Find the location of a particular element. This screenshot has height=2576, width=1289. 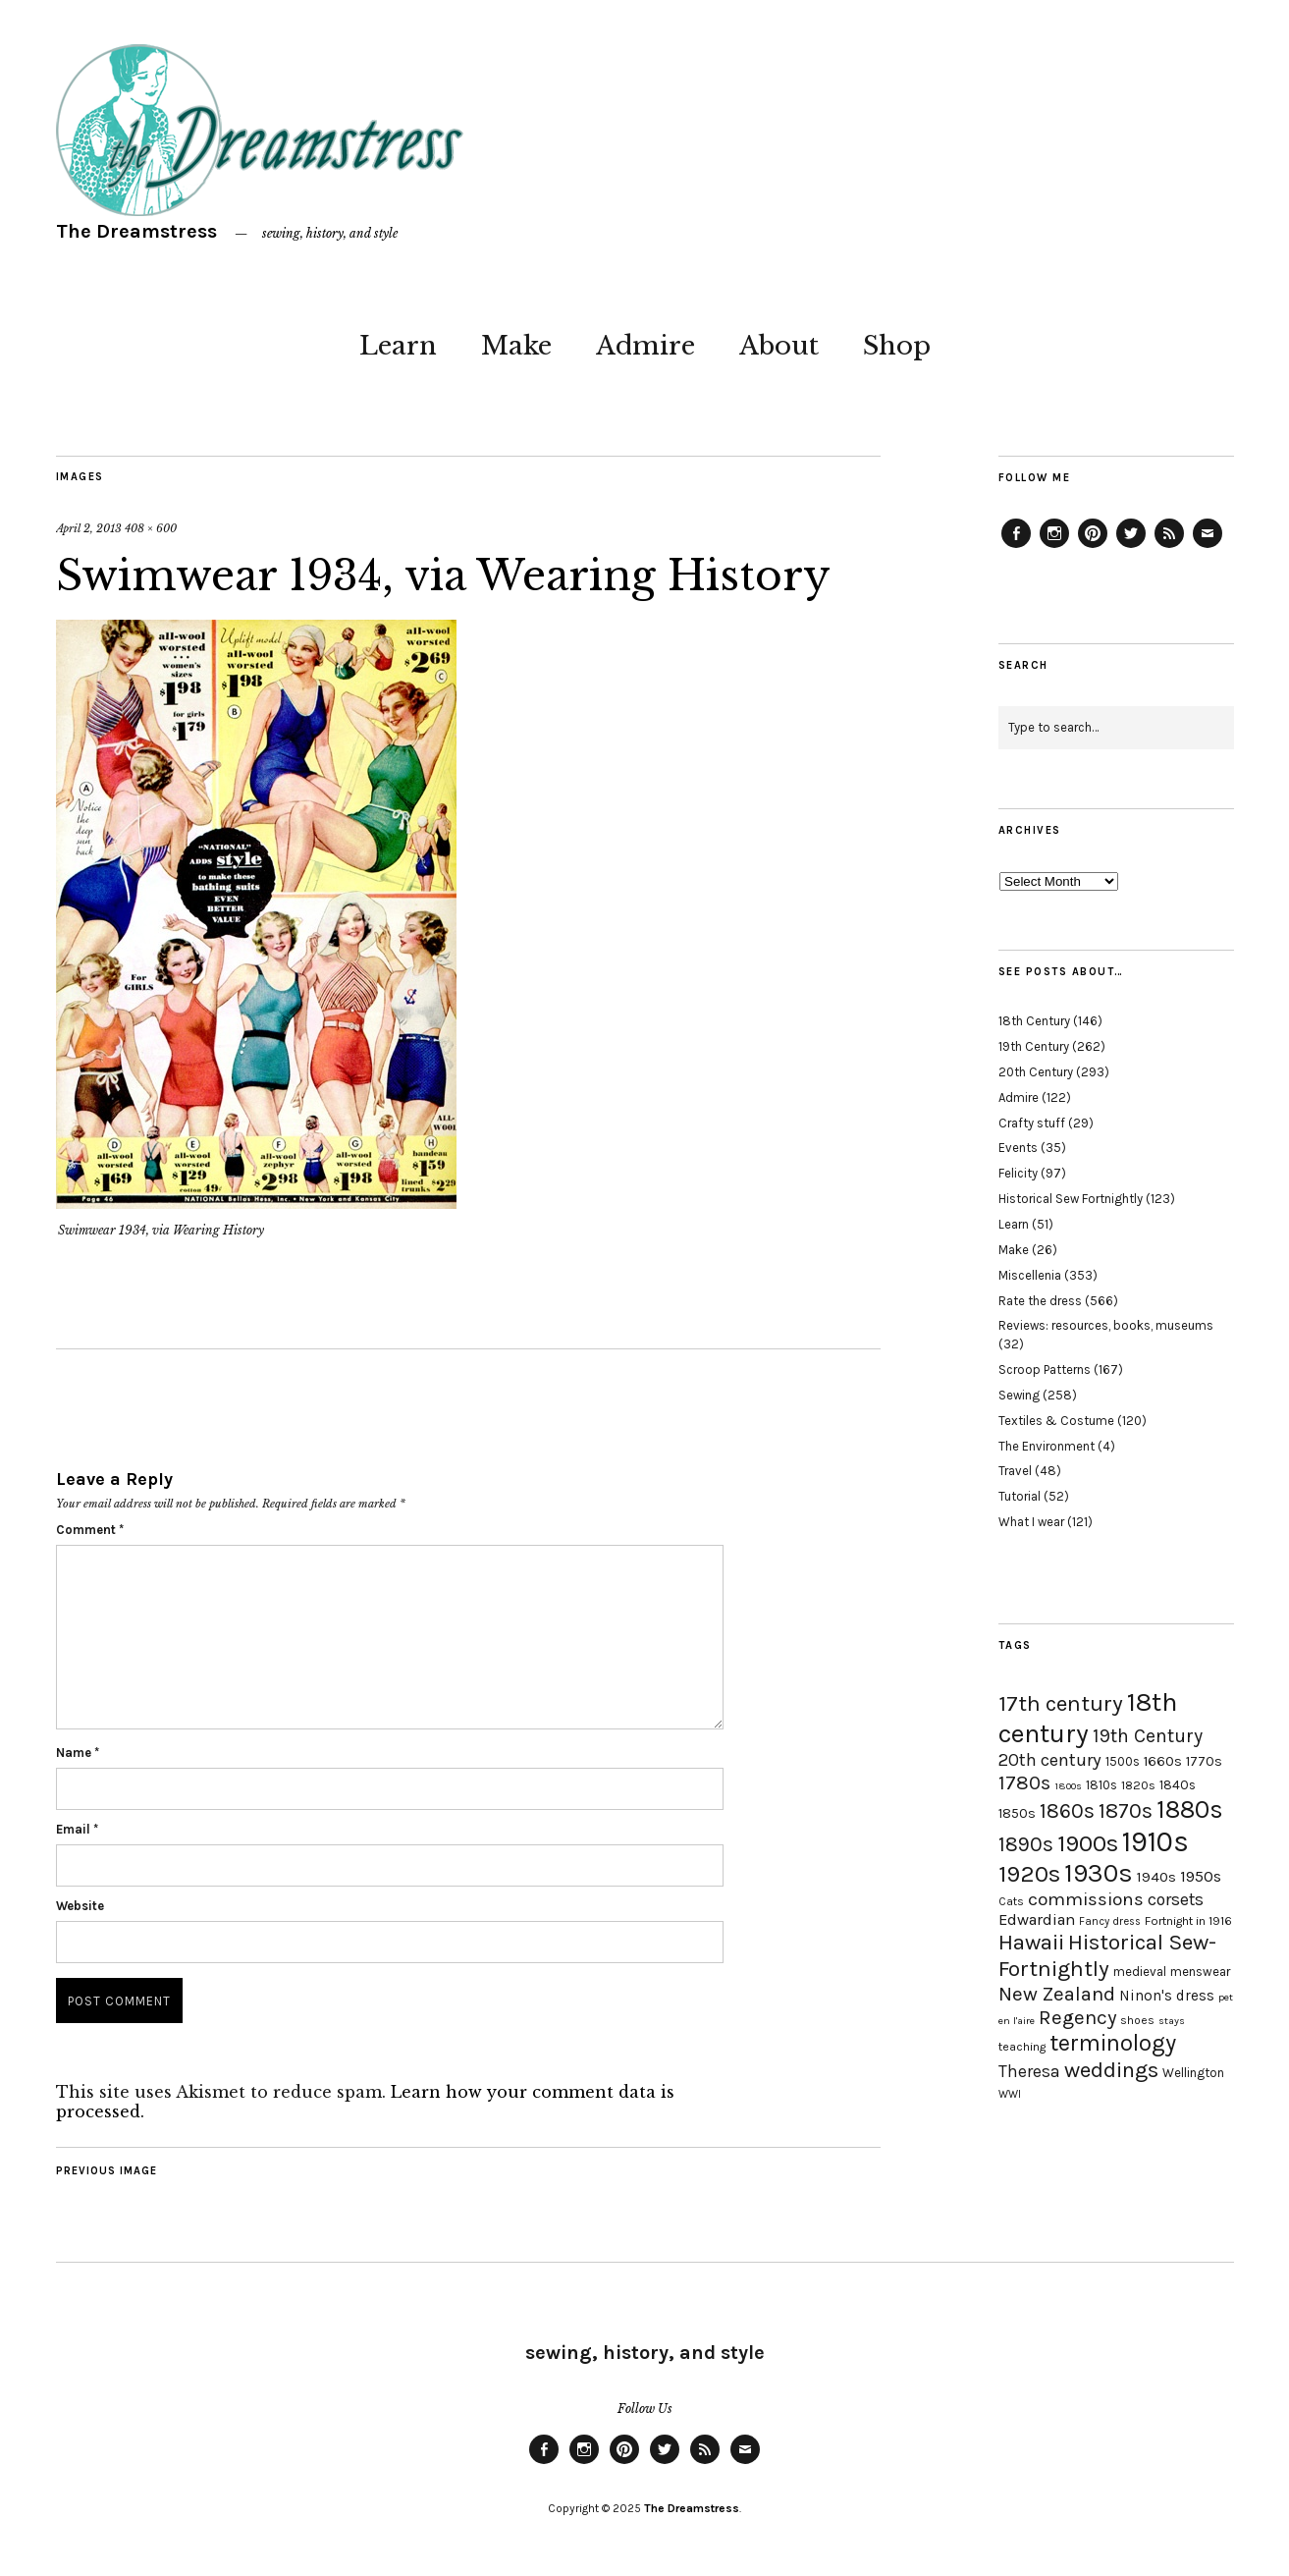

Edwardian [Edwardian (29 items)] is located at coordinates (1036, 1919).